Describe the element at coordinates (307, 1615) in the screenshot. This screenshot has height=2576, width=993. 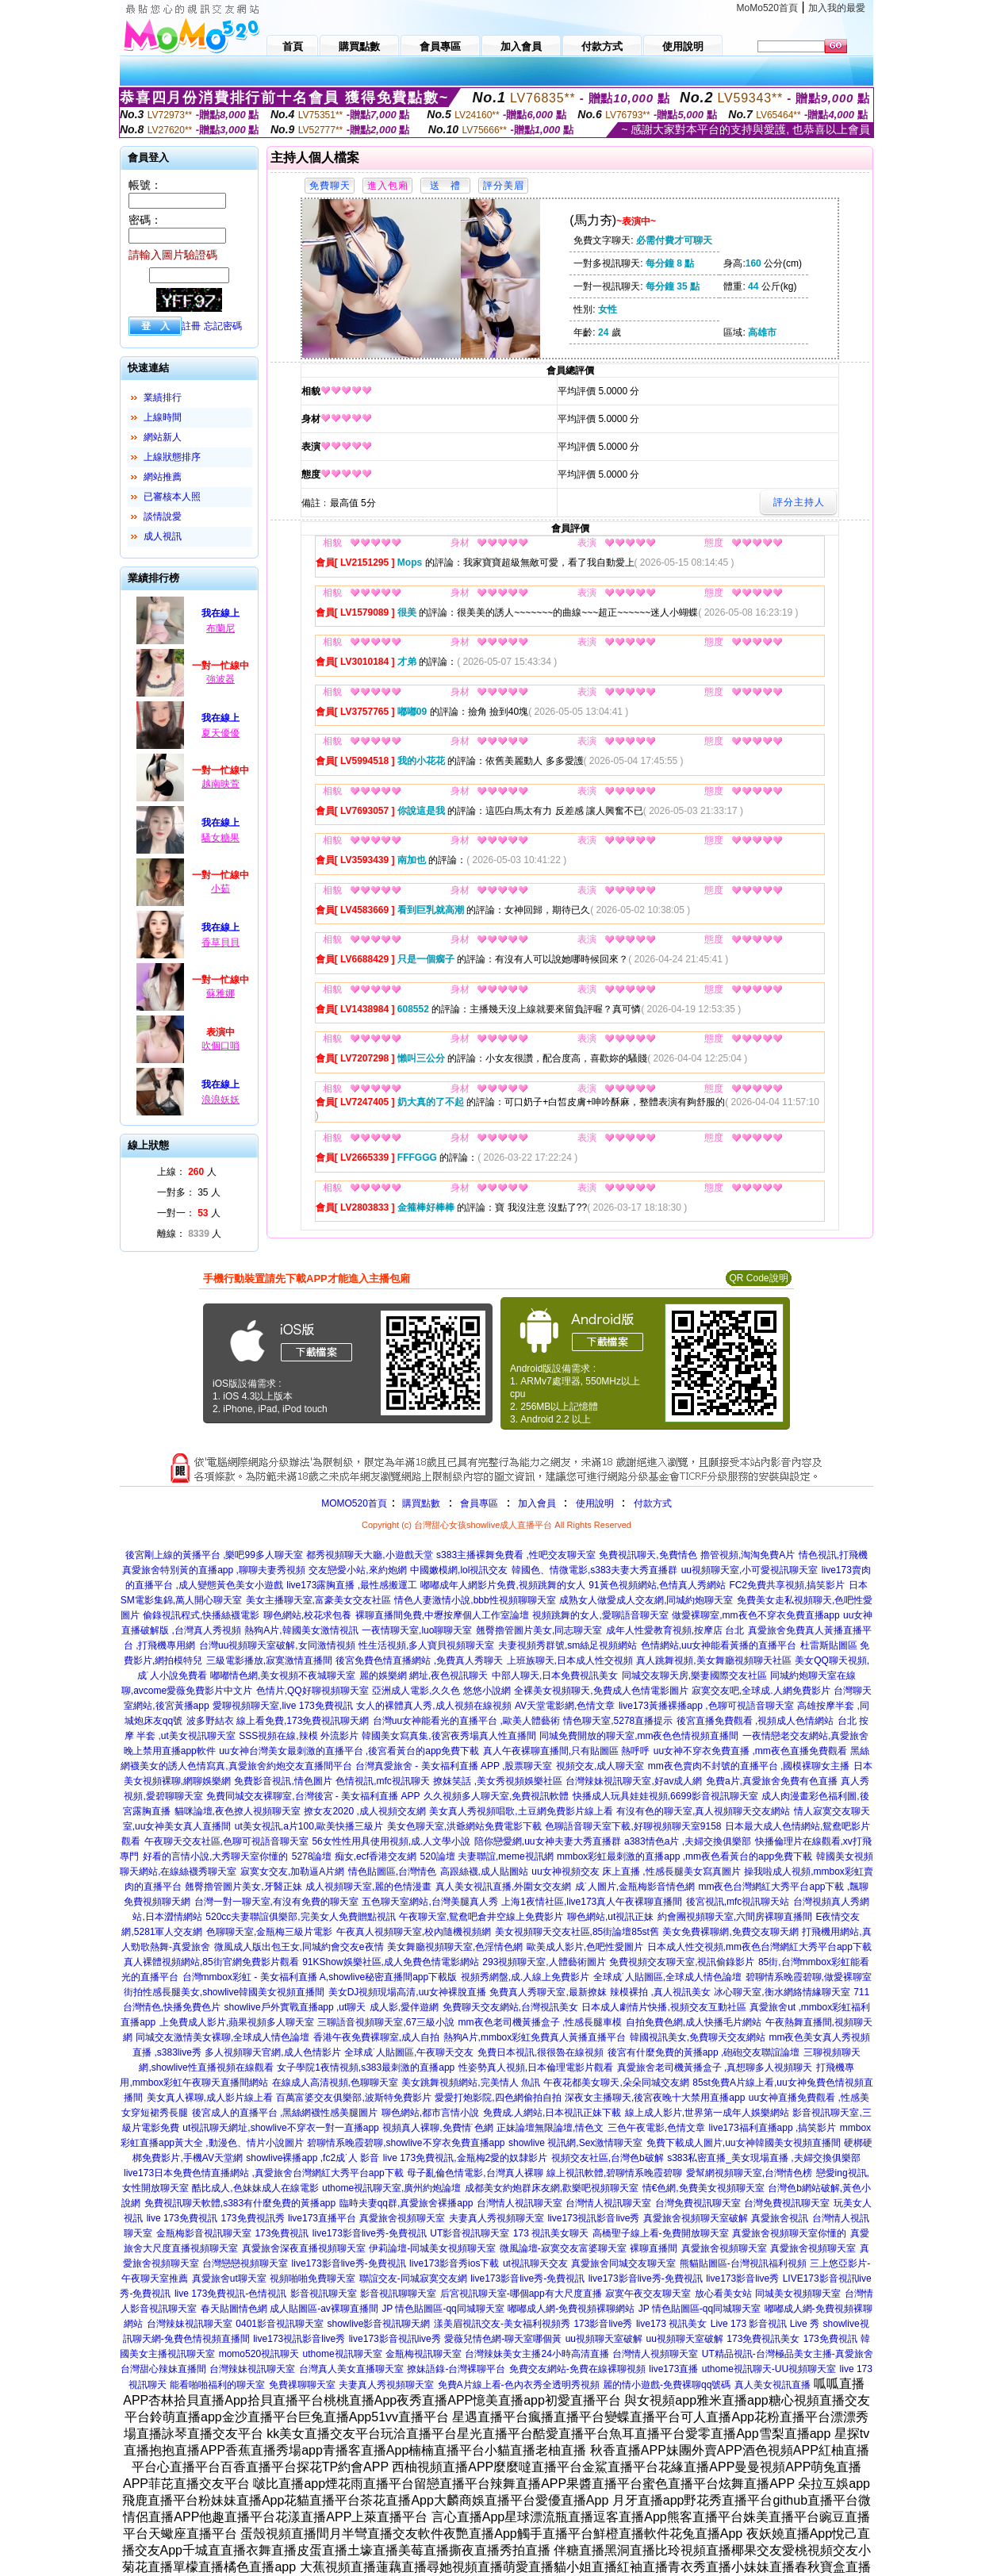
I see `聊色網站,校花求包養` at that location.